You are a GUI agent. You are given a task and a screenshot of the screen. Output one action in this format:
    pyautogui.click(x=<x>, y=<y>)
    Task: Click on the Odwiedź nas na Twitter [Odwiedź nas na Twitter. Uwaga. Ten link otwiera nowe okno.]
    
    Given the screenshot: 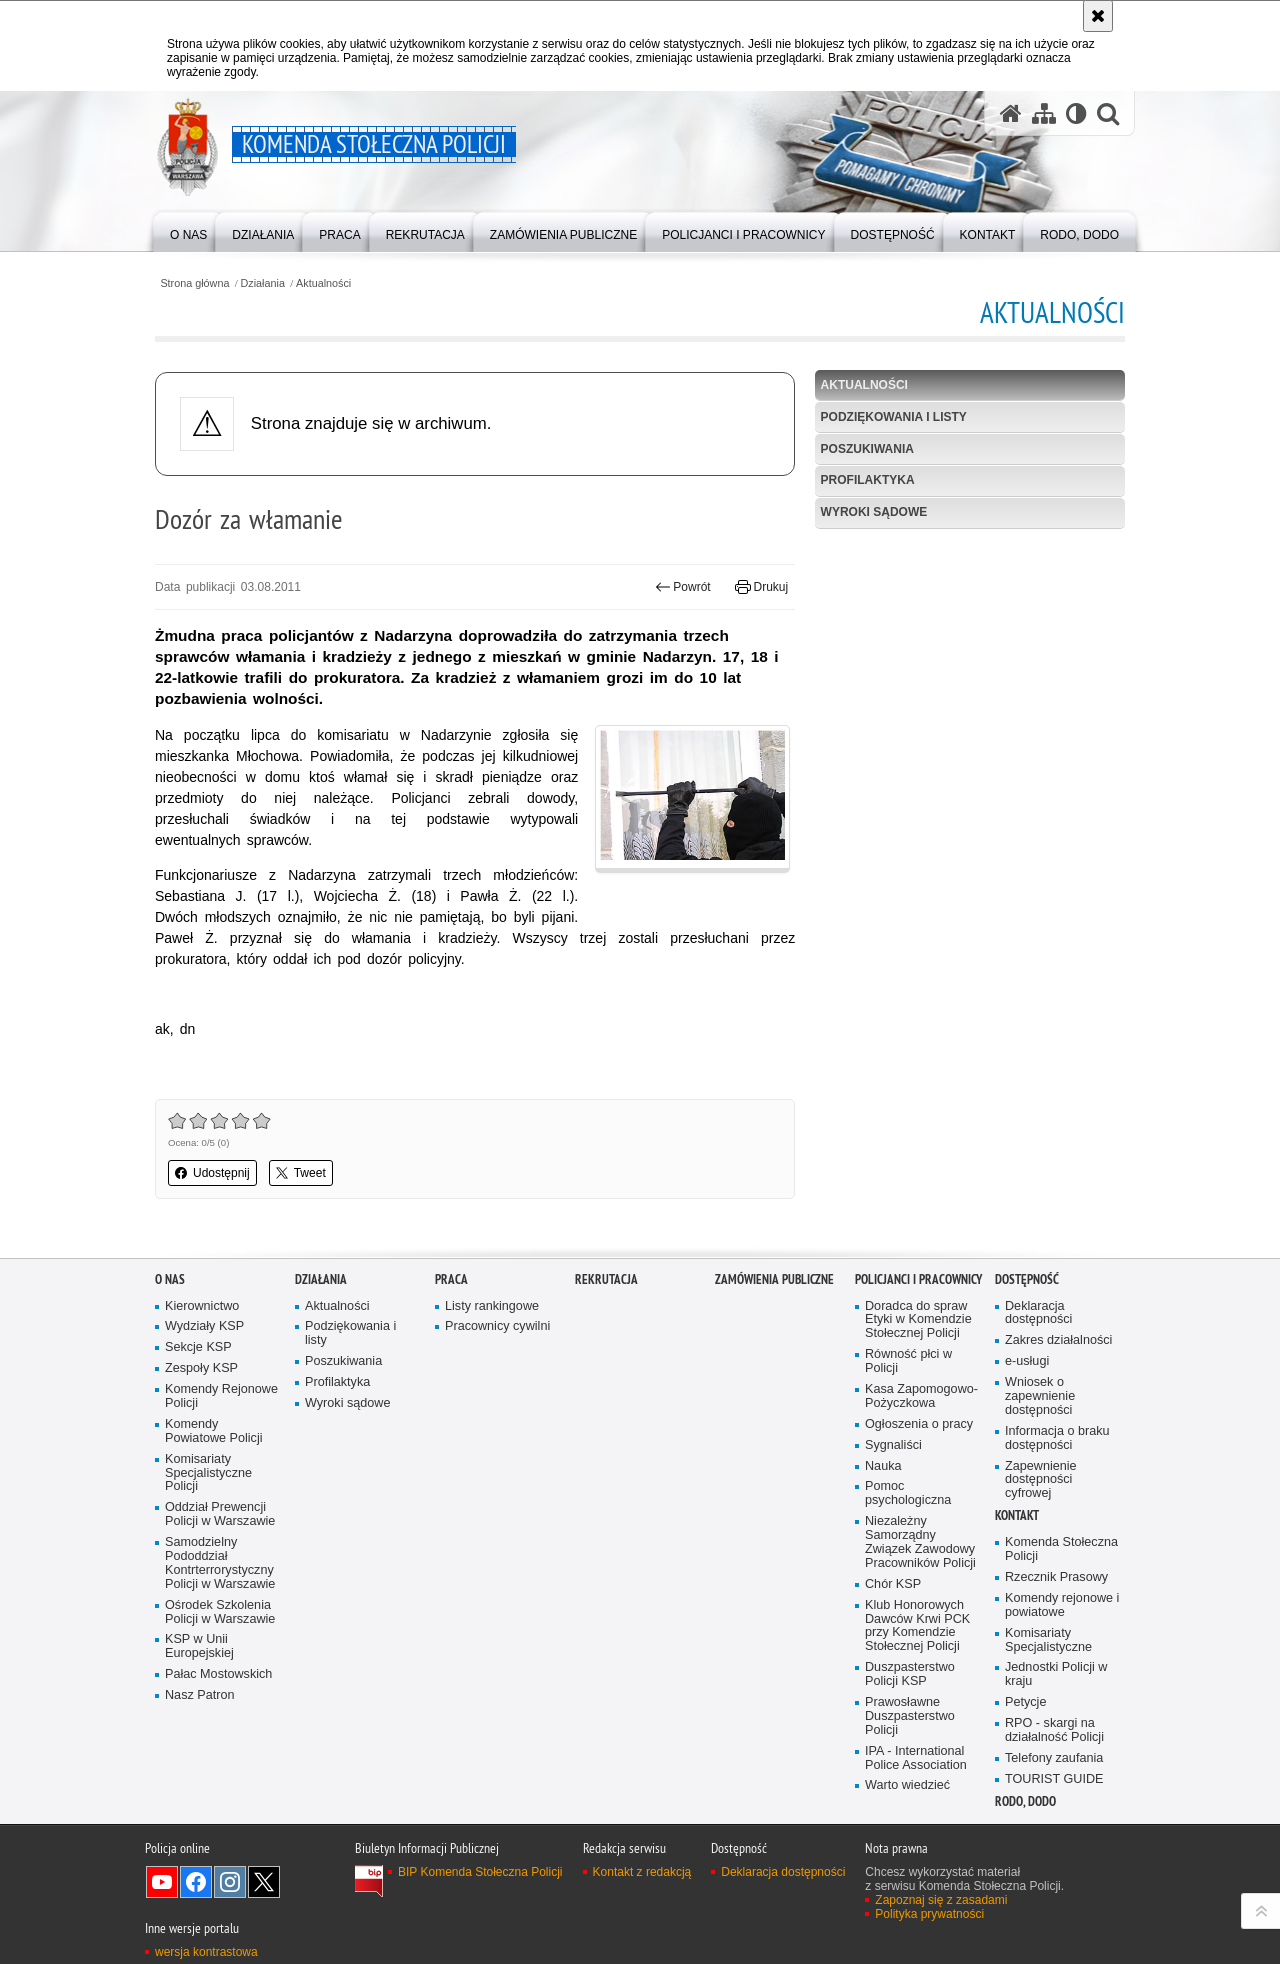 What is the action you would take?
    pyautogui.click(x=264, y=1882)
    